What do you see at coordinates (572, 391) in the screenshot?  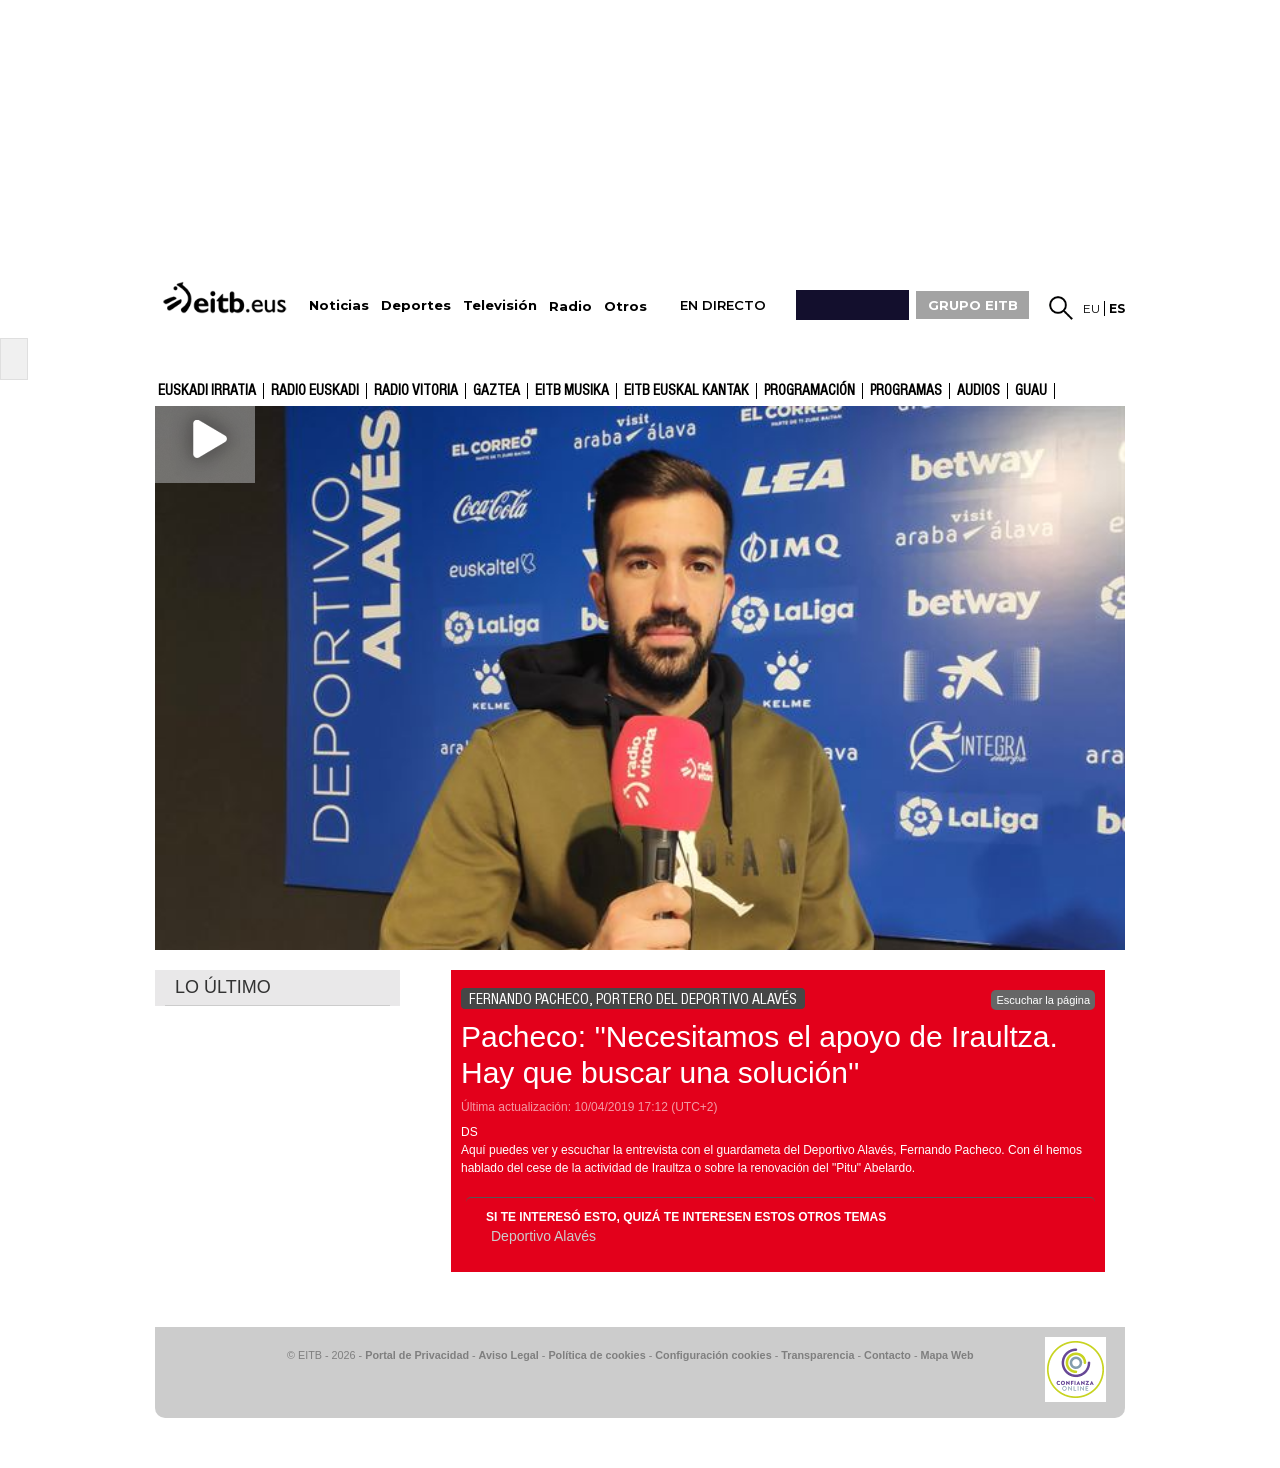 I see `EITB Musika` at bounding box center [572, 391].